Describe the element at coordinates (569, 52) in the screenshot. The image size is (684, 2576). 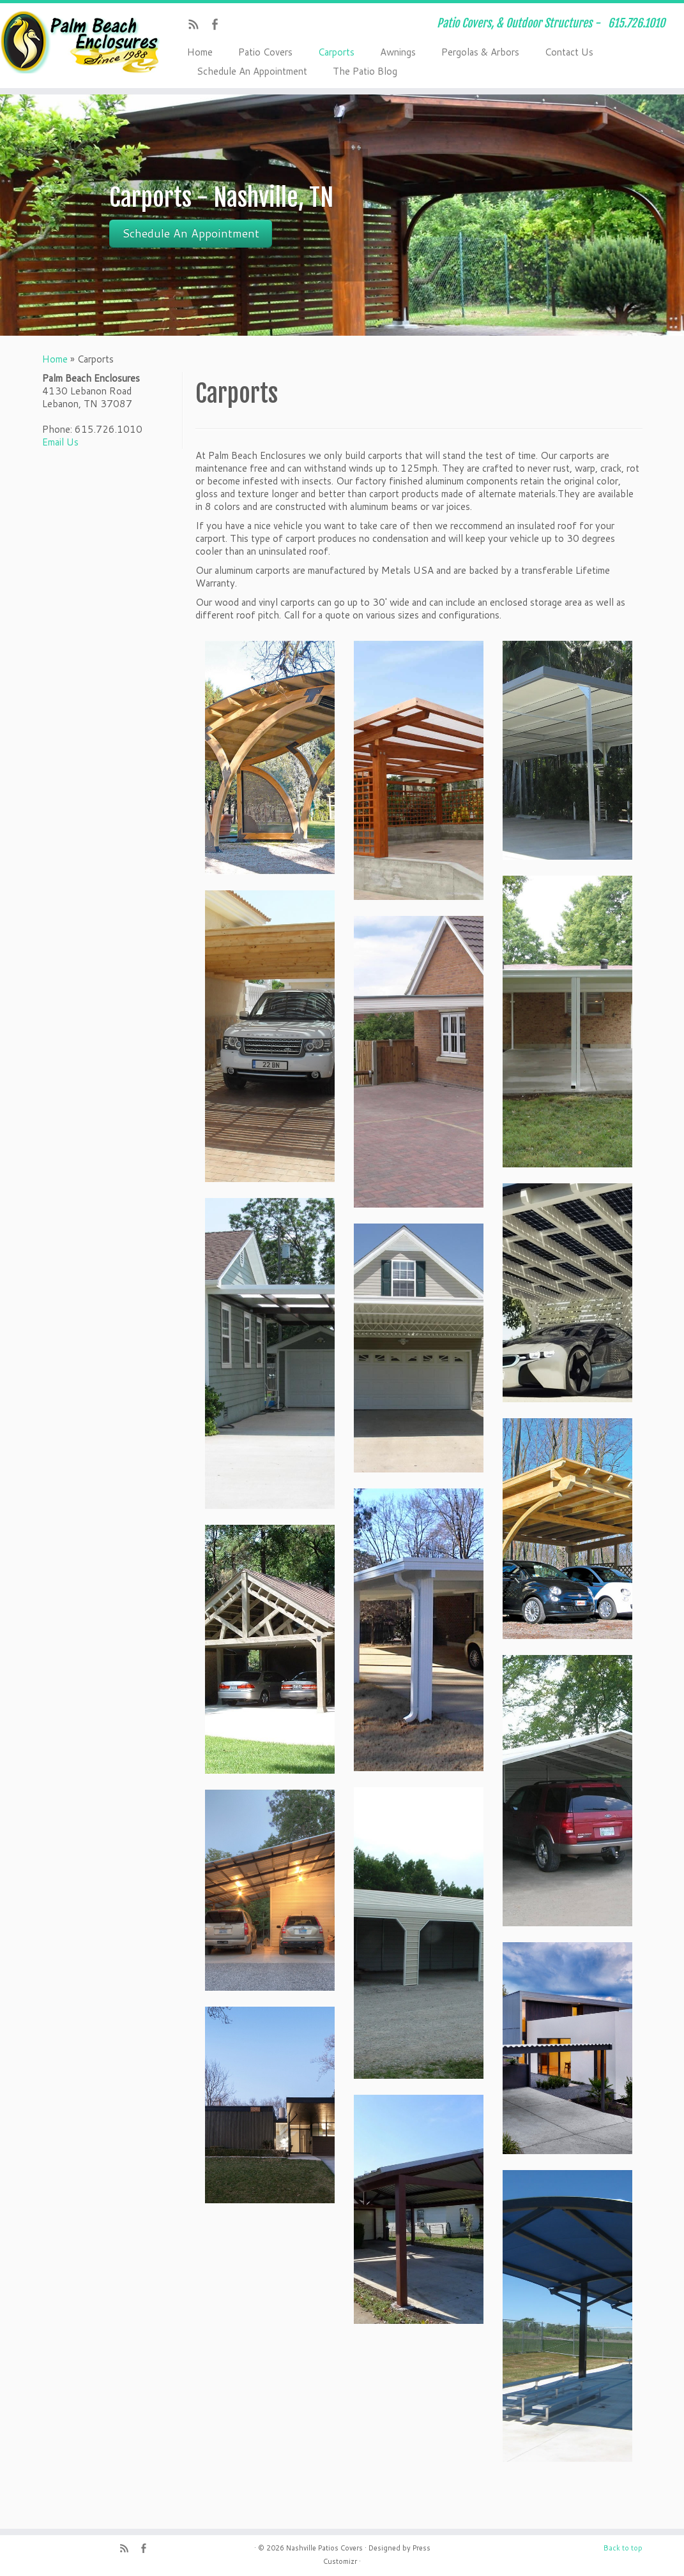
I see `Contact Us` at that location.